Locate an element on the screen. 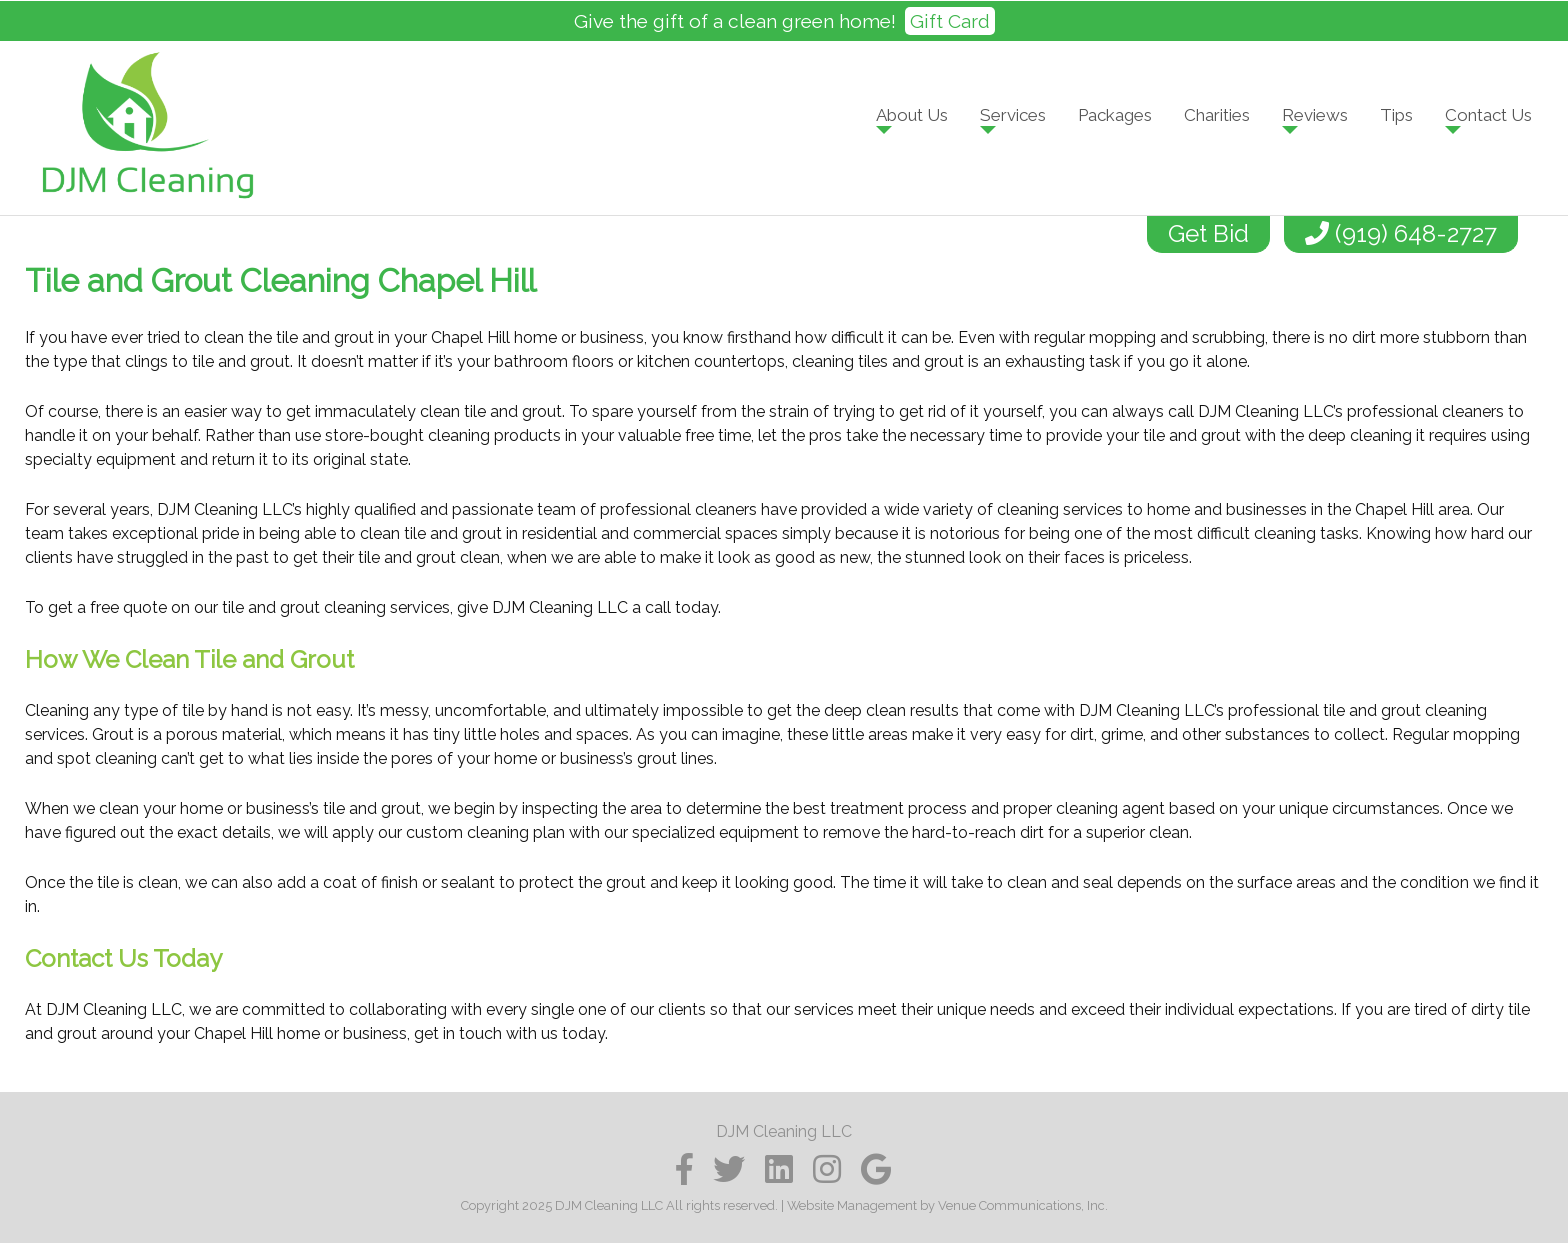  Website Management is located at coordinates (852, 1205).